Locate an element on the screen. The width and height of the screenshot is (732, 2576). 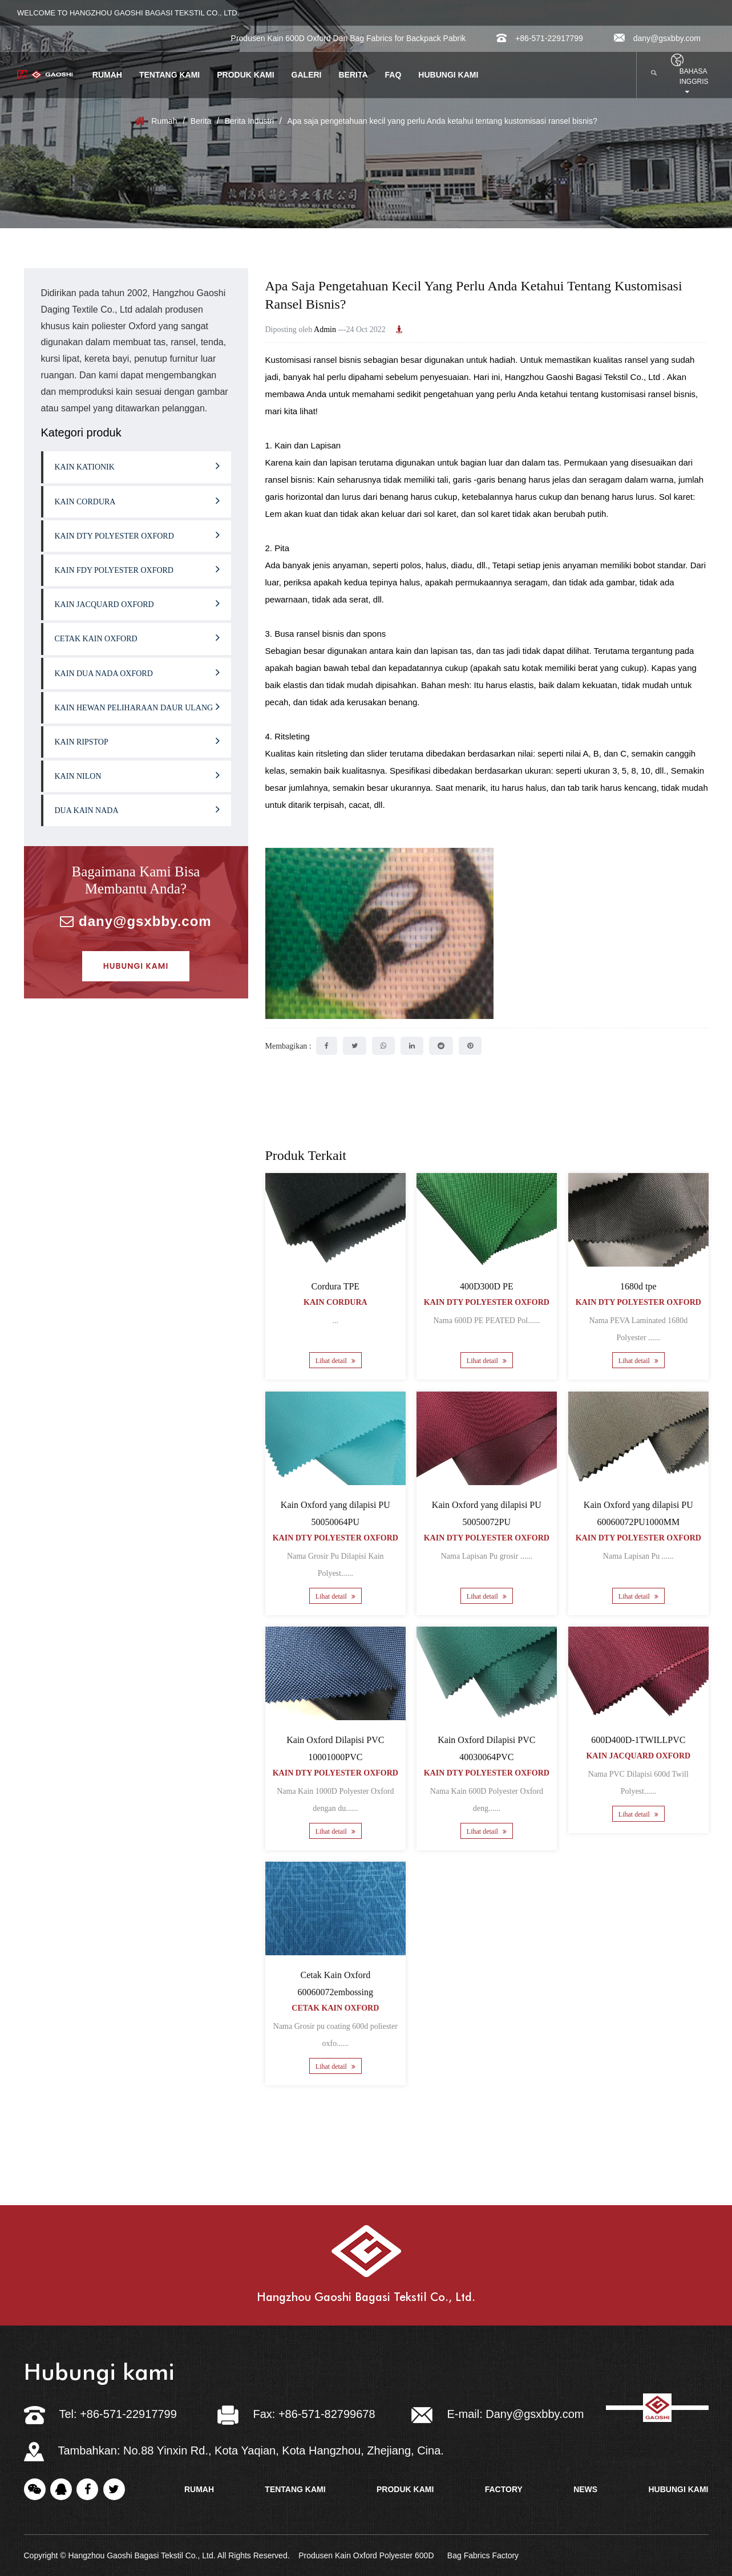
rumah is located at coordinates (199, 2489).